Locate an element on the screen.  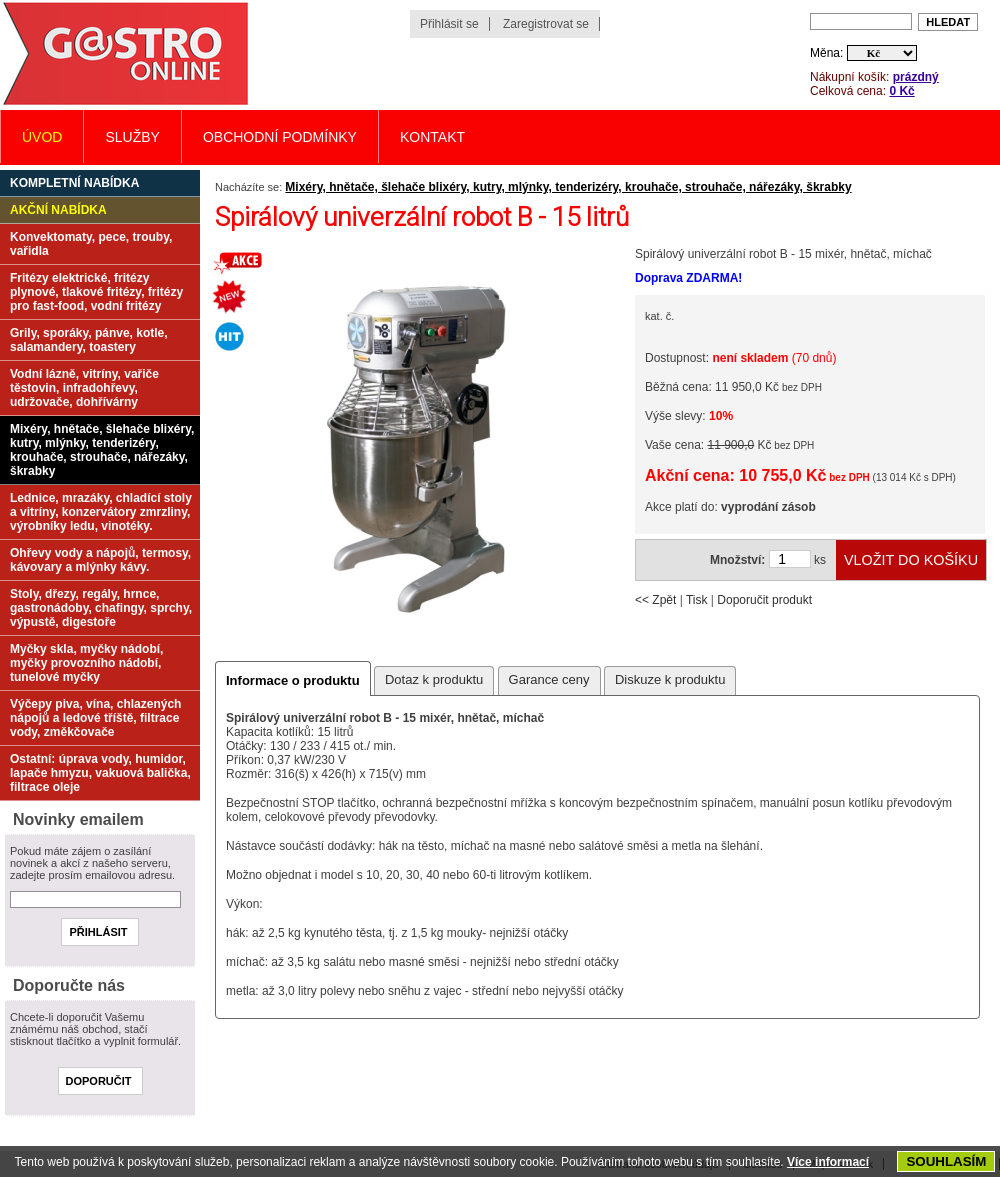
Mixéry, hnětače, šlehače blixéry, kutry, mlýnky, tenderizéry, krouhače, strouhače, nářezáky, škrabky is located at coordinates (568, 187).